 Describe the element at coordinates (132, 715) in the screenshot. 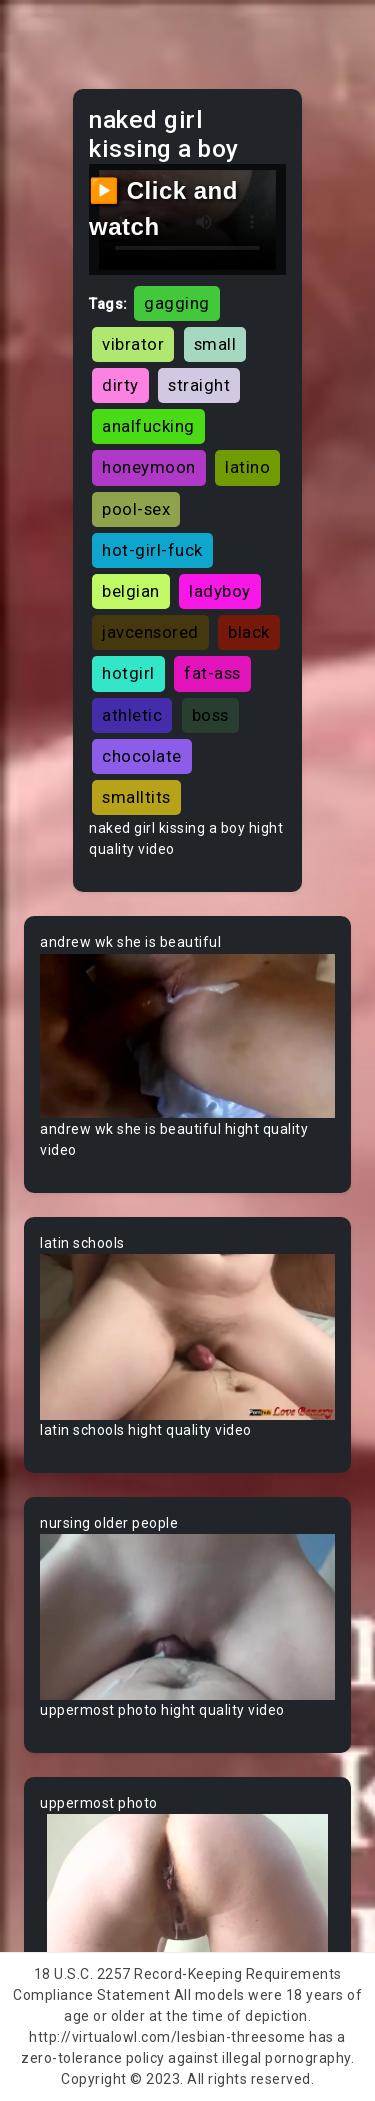

I see `athletic` at that location.